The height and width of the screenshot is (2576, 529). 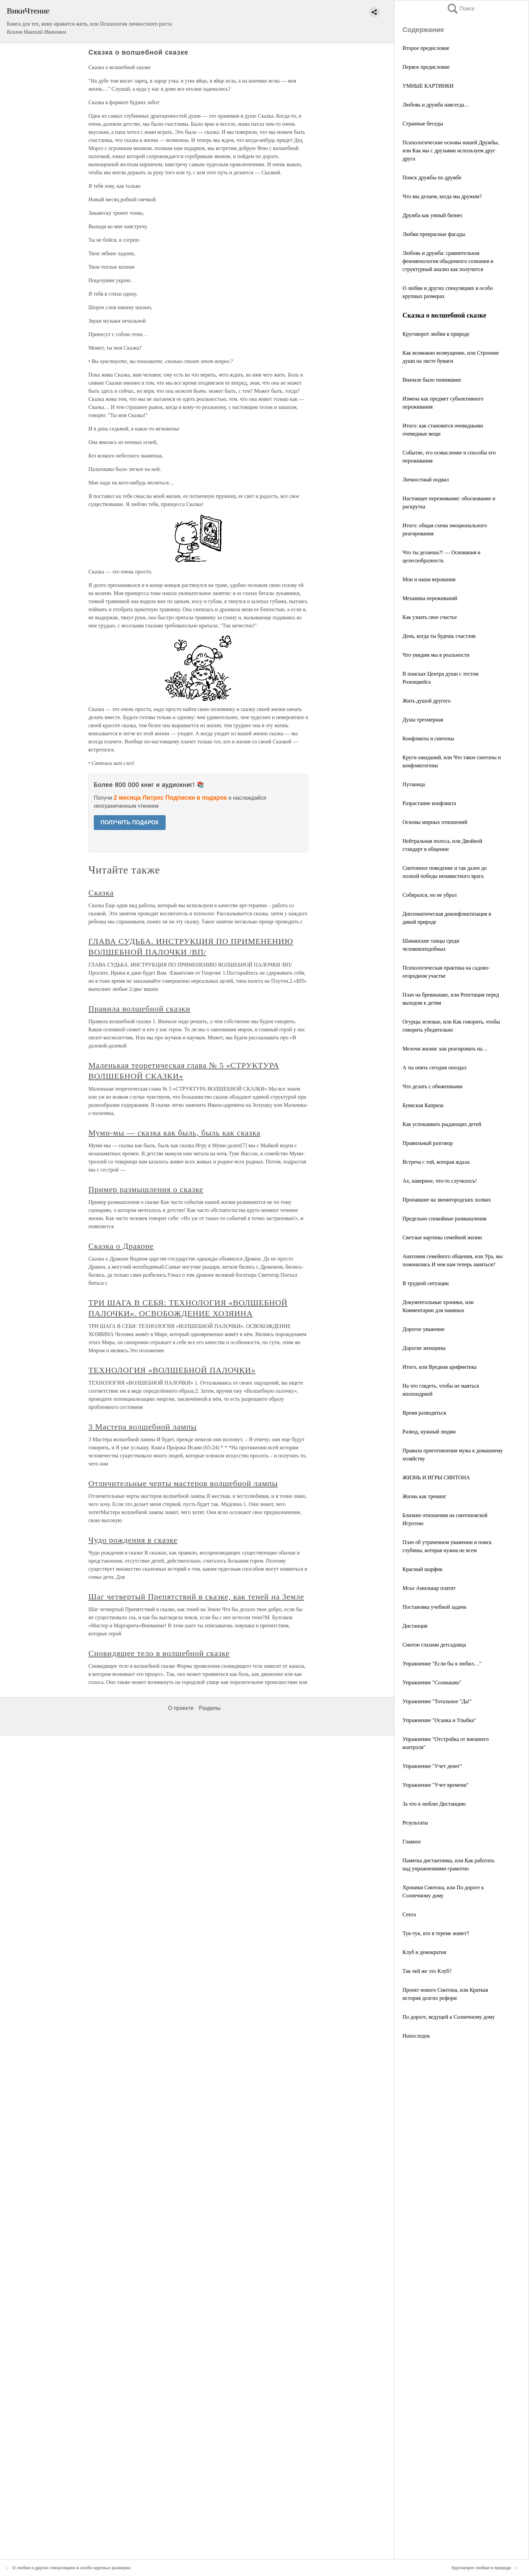 What do you see at coordinates (142, 1426) in the screenshot?
I see `3 Мастера волшебной лампы` at bounding box center [142, 1426].